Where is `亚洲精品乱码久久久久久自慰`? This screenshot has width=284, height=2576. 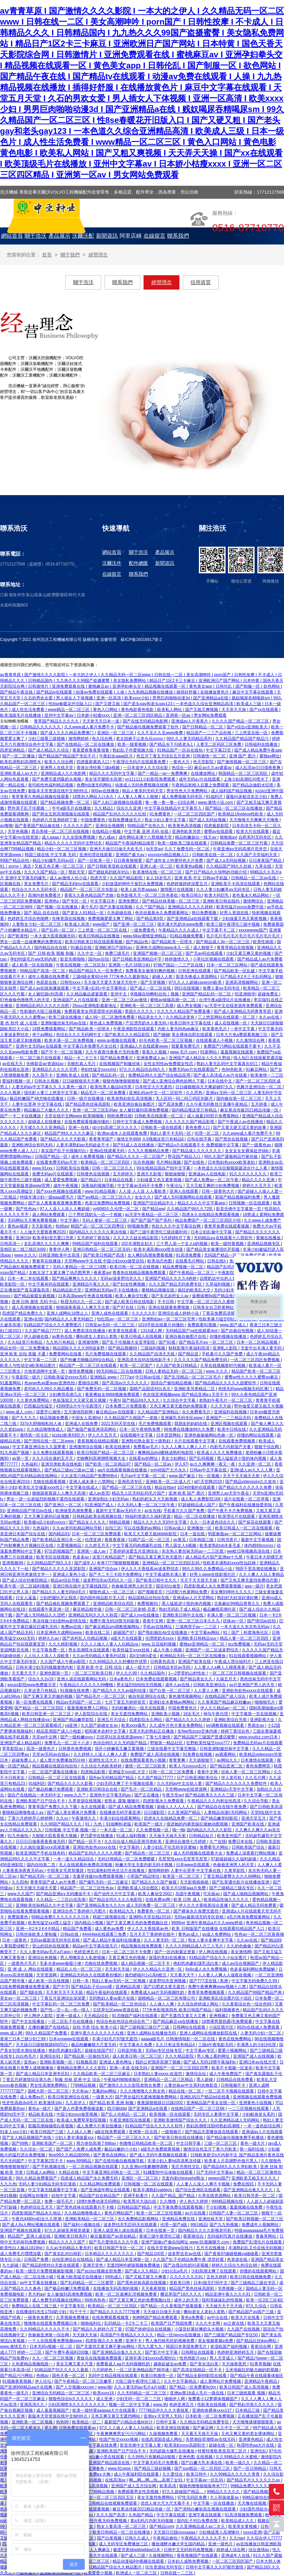
亚洲精品乱码久久久久久自慰 is located at coordinates (43, 1005).